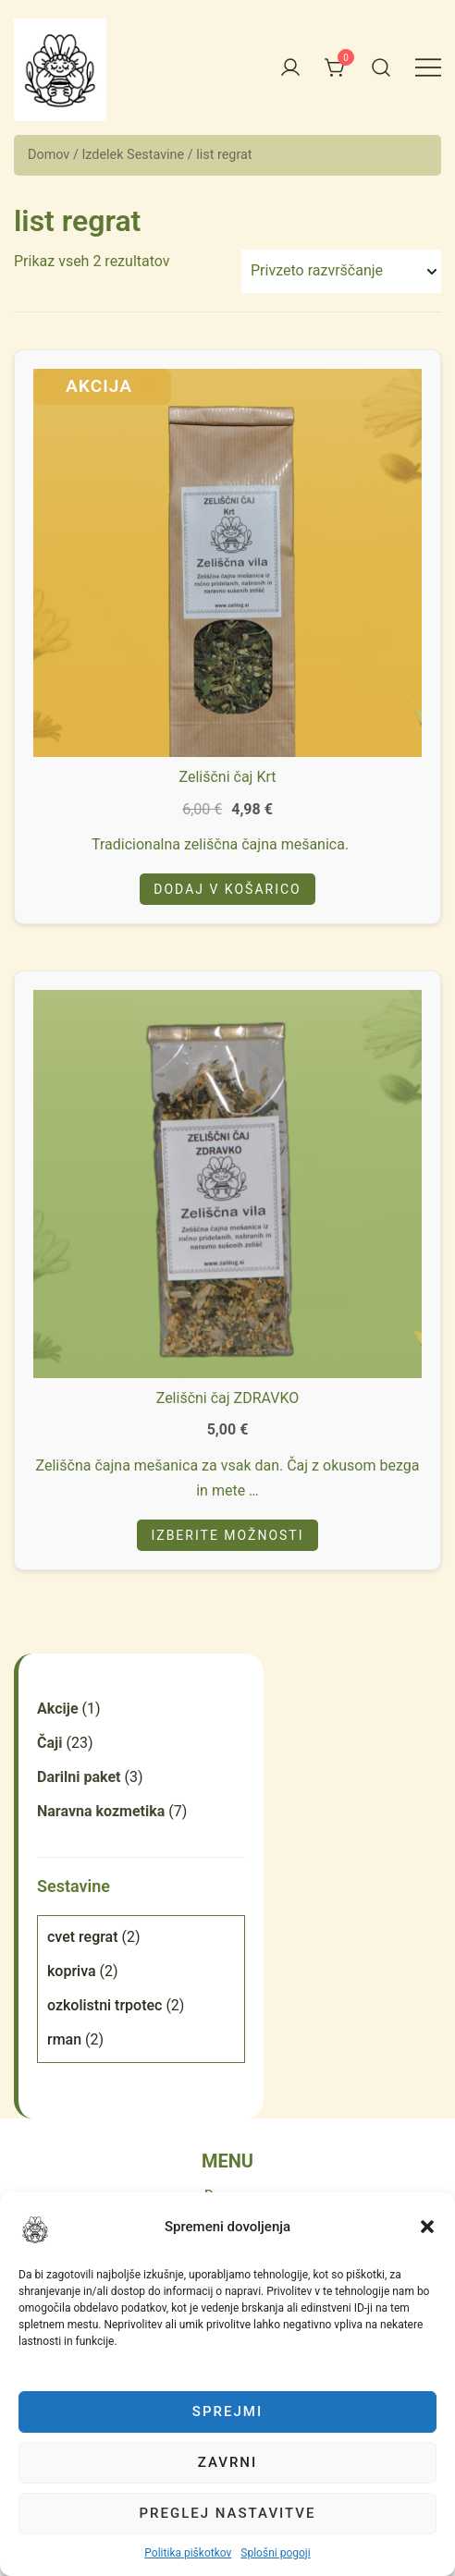  Describe the element at coordinates (187, 2552) in the screenshot. I see `Politika piškotkov` at that location.